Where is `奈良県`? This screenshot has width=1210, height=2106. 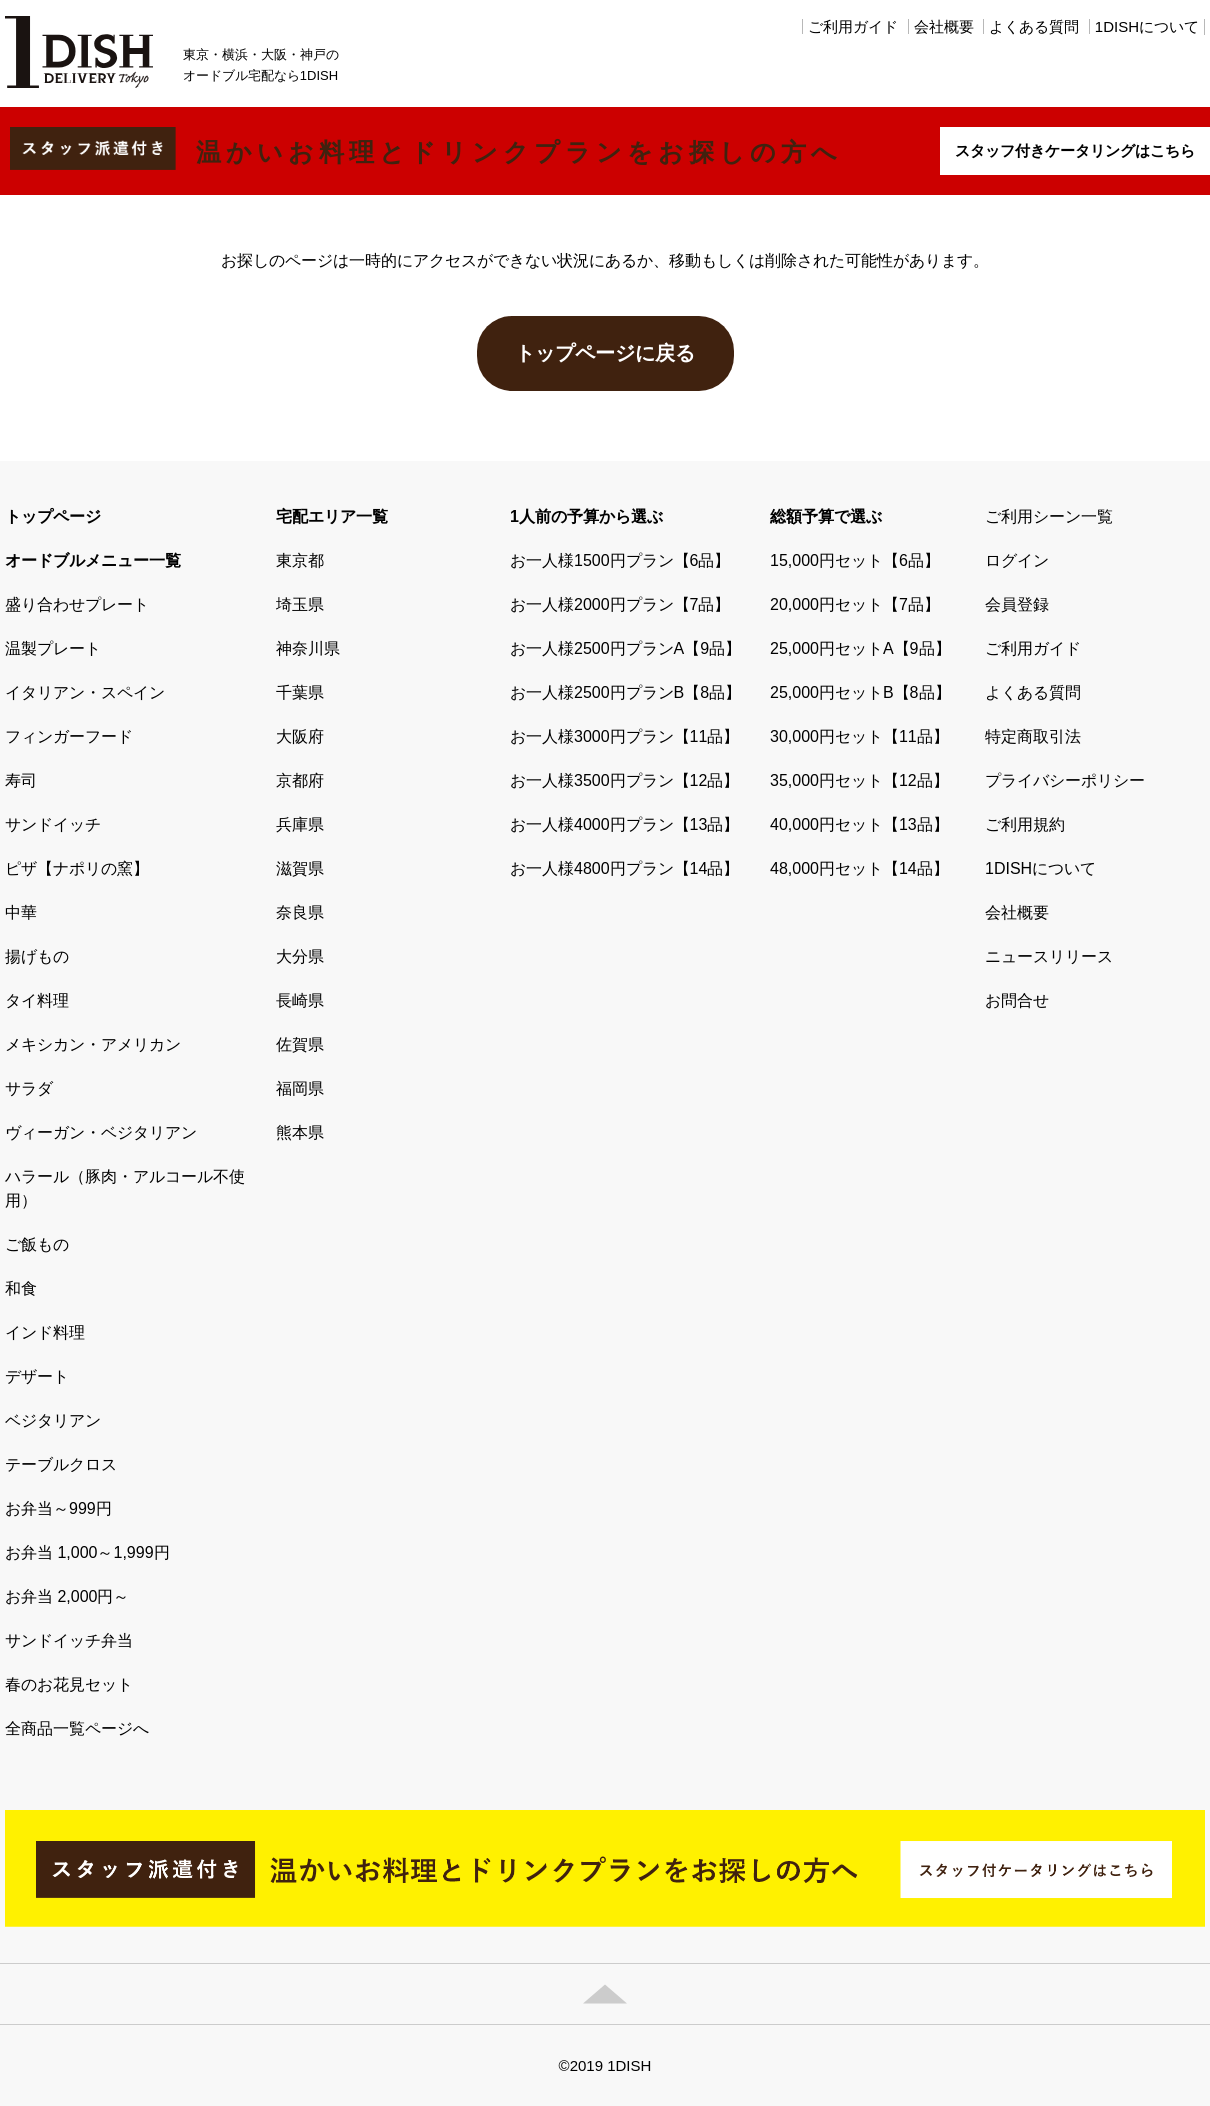 奈良県 is located at coordinates (300, 912).